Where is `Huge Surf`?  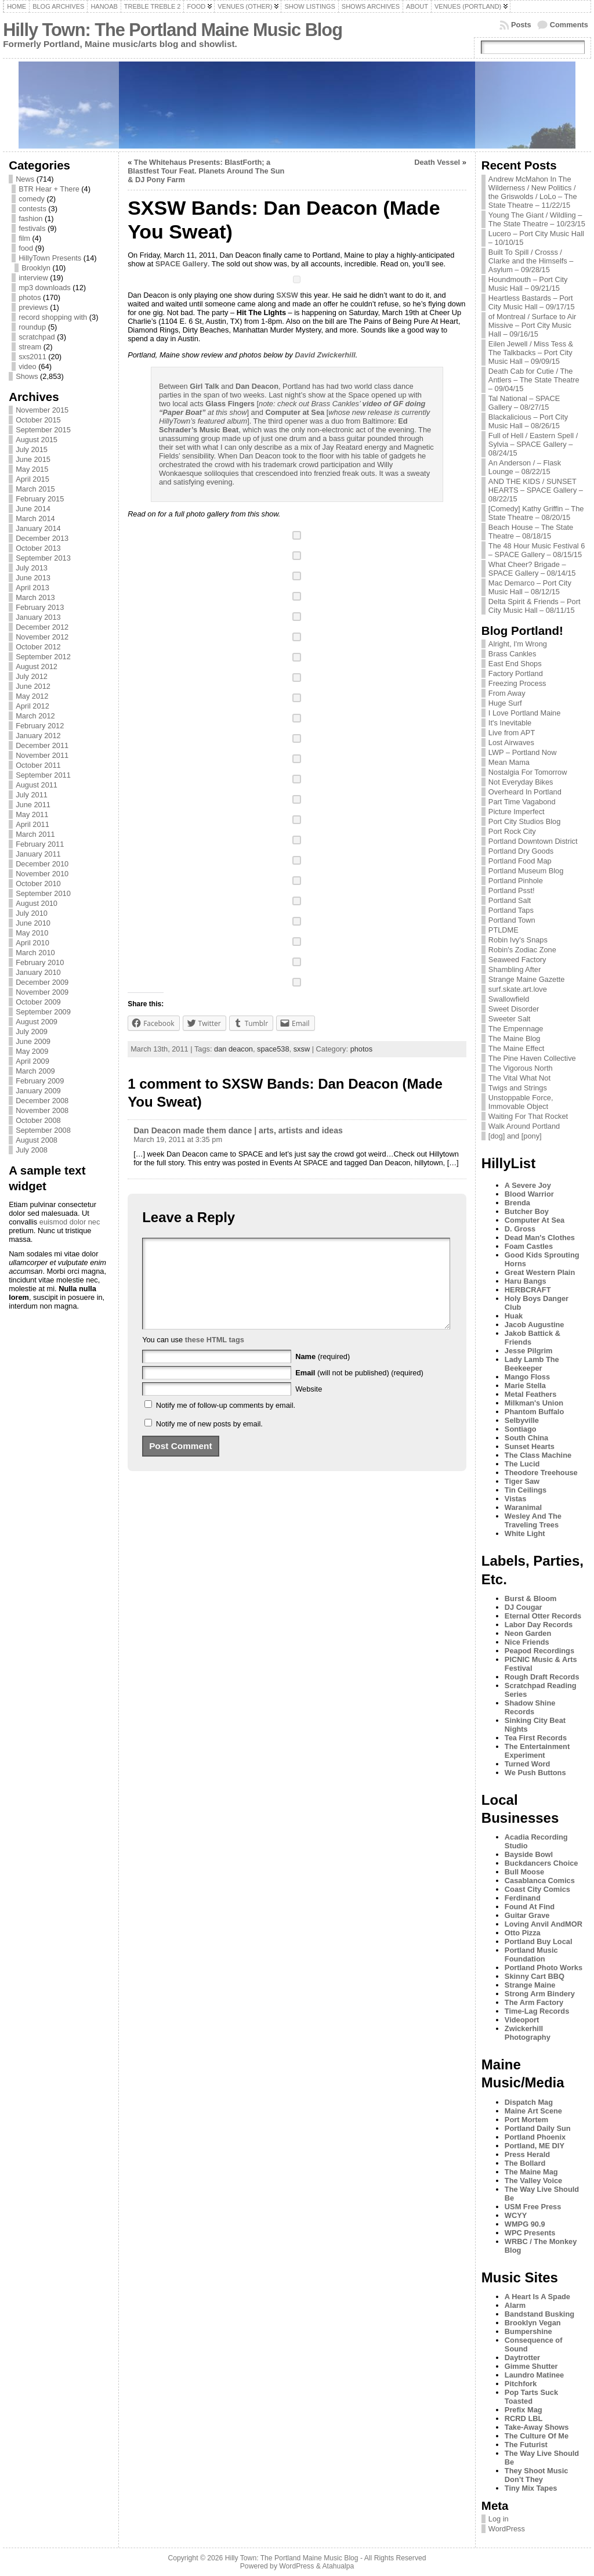
Huge Surf is located at coordinates (505, 703).